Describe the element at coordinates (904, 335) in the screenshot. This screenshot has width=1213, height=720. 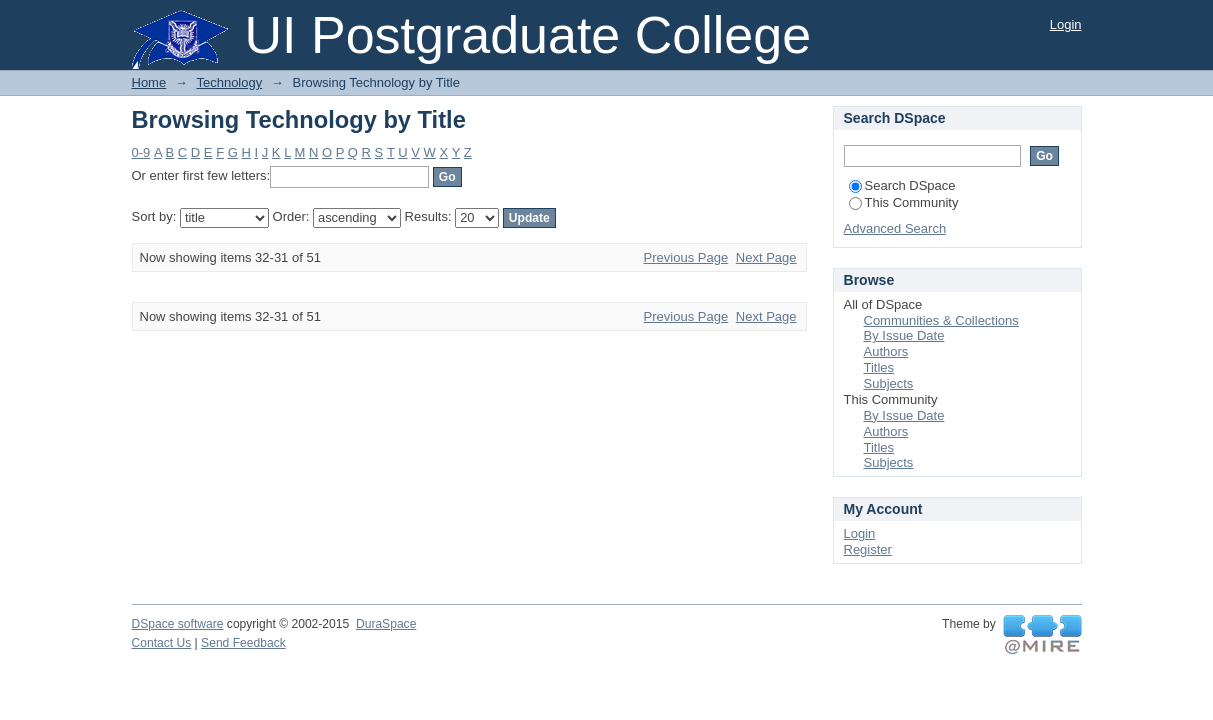
I see `By Issue Date` at that location.